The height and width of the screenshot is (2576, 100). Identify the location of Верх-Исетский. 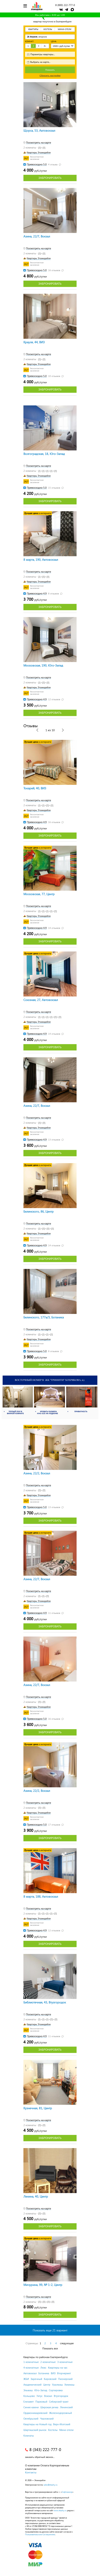
(61, 2424).